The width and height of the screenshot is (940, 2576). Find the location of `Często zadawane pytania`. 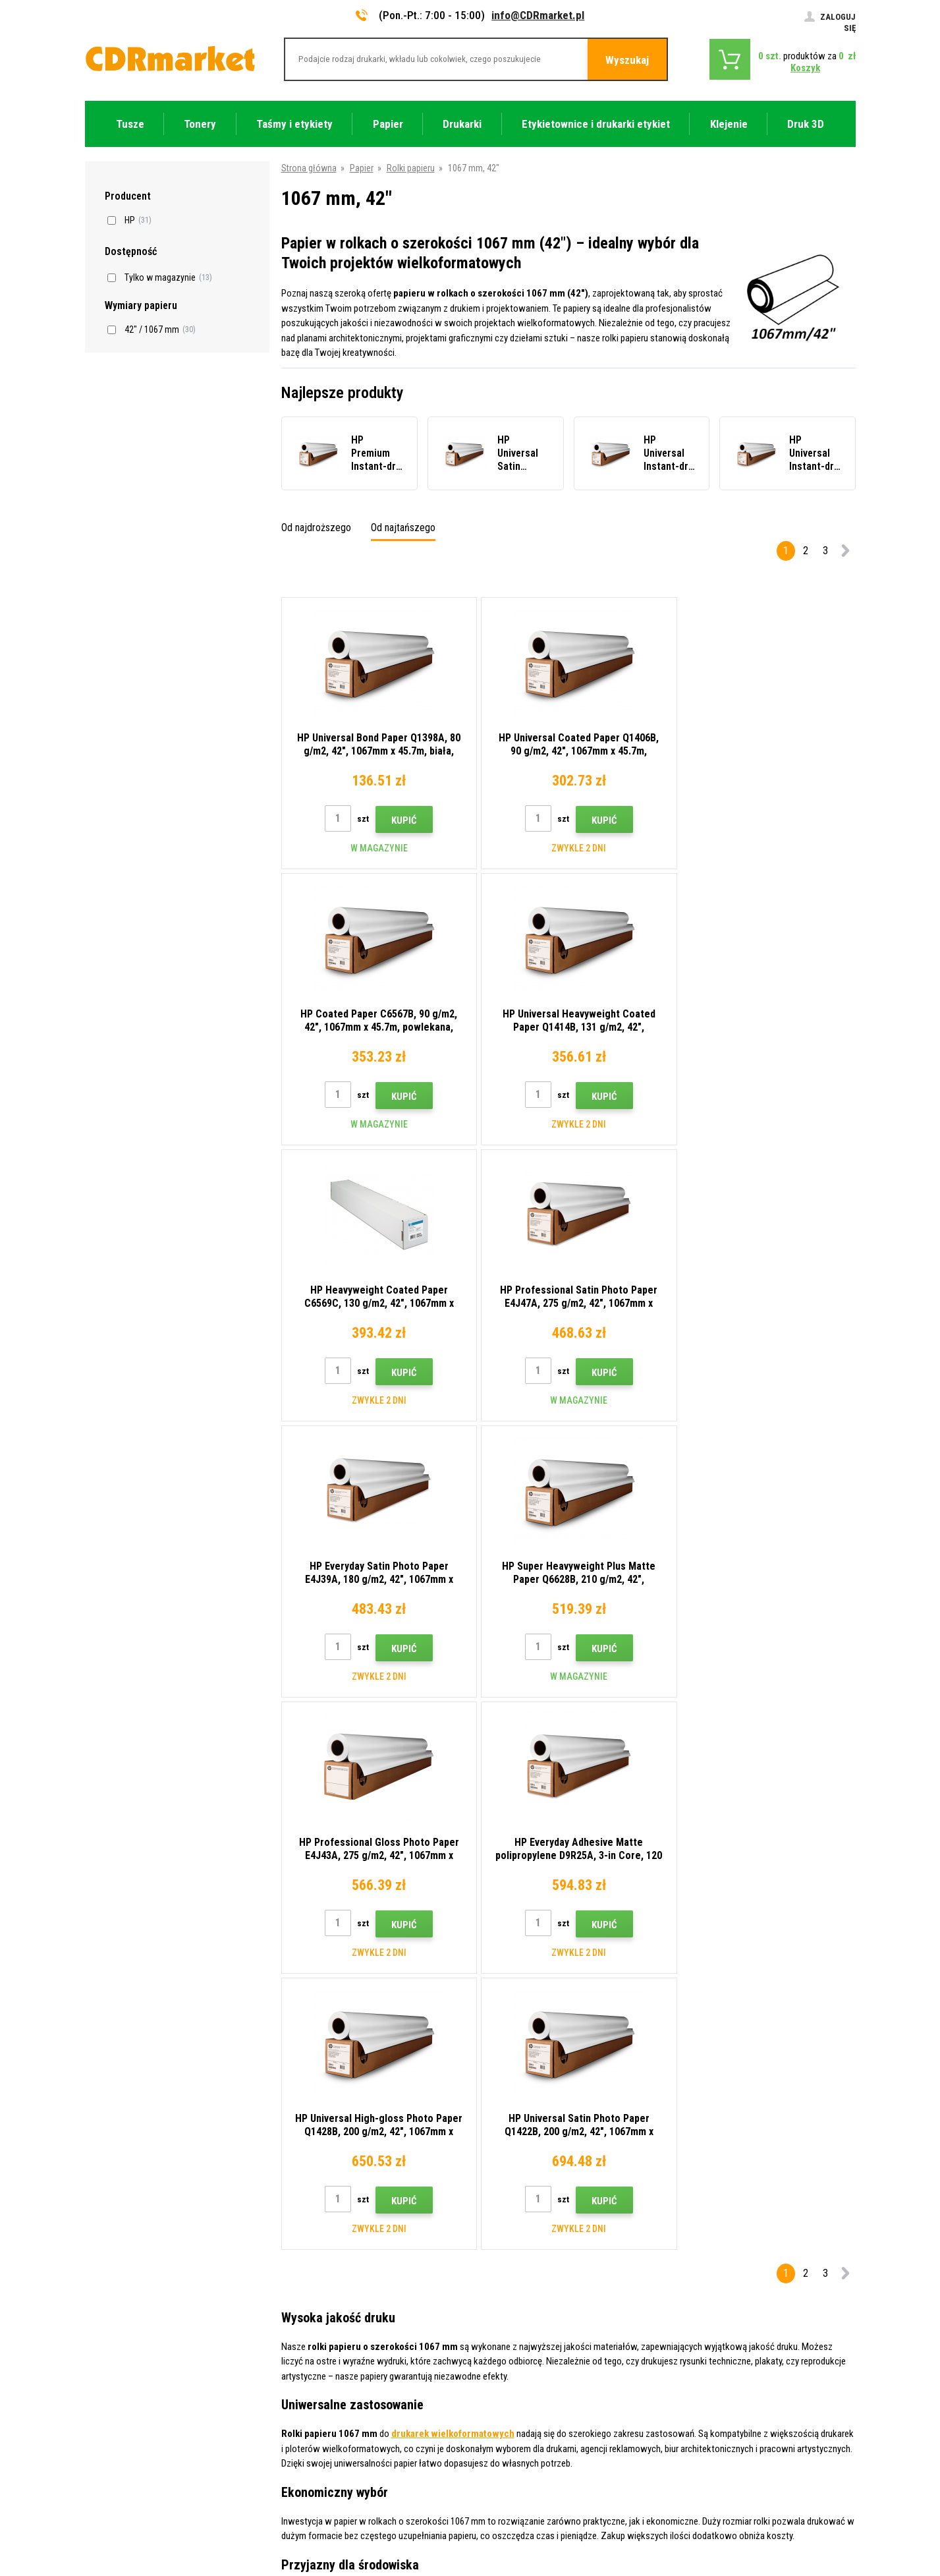

Często zadawane pytania is located at coordinates (332, 2335).